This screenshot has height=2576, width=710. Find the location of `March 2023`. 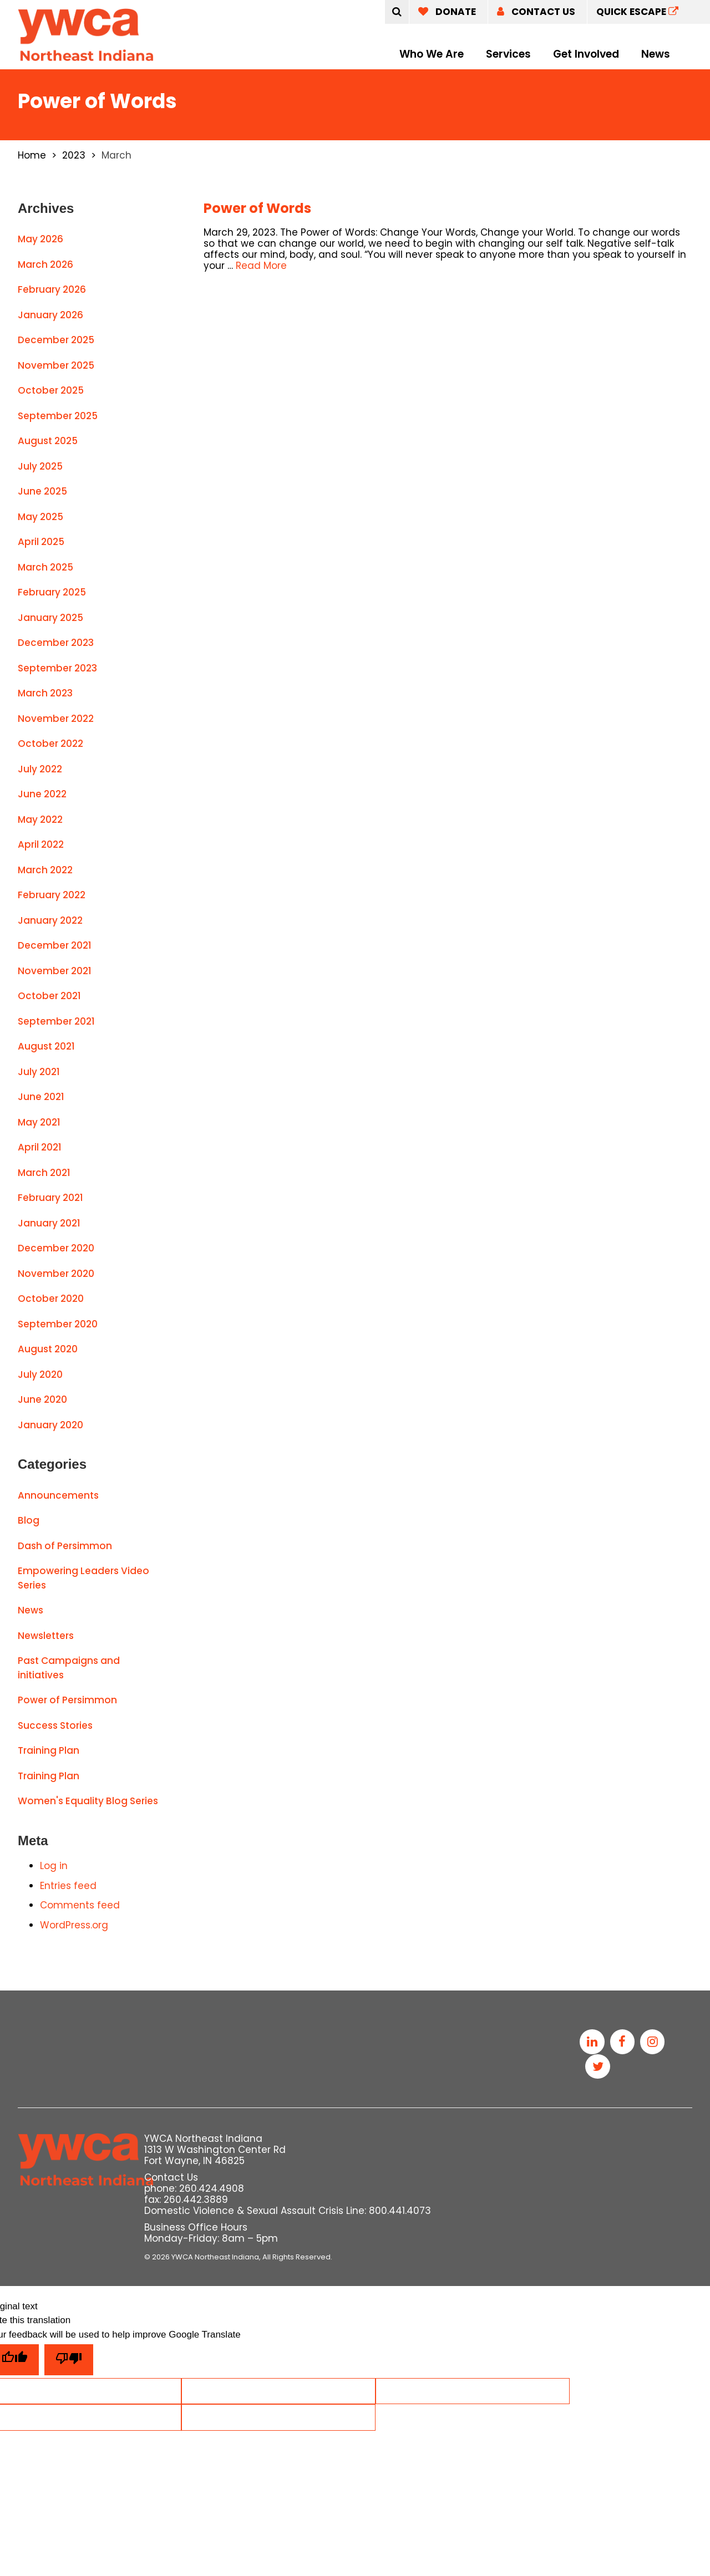

March 2023 is located at coordinates (45, 693).